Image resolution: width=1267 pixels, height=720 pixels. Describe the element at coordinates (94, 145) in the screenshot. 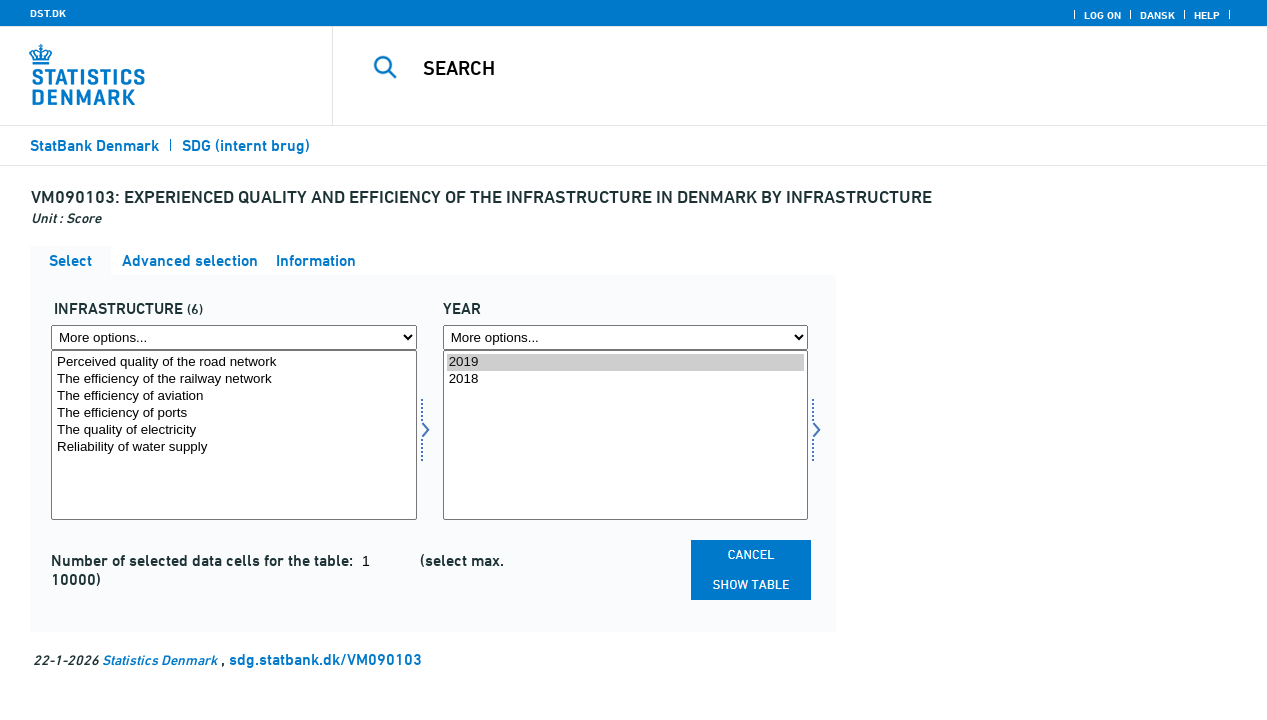

I see `StatBank Denmark` at that location.